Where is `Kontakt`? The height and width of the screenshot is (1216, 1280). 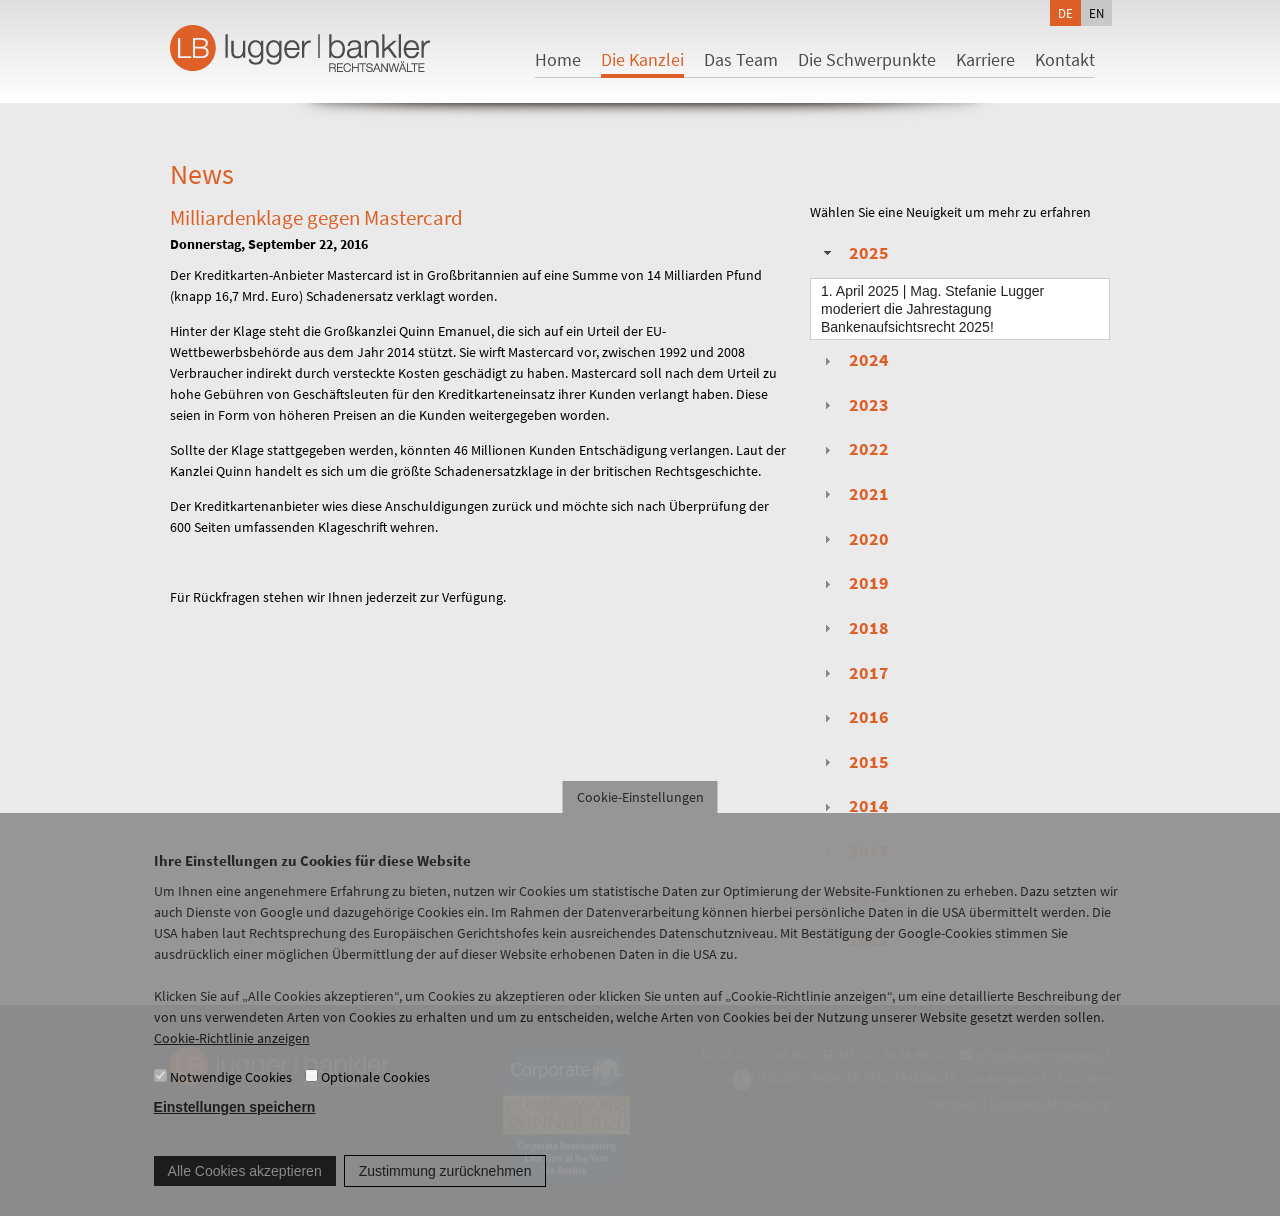 Kontakt is located at coordinates (1065, 59).